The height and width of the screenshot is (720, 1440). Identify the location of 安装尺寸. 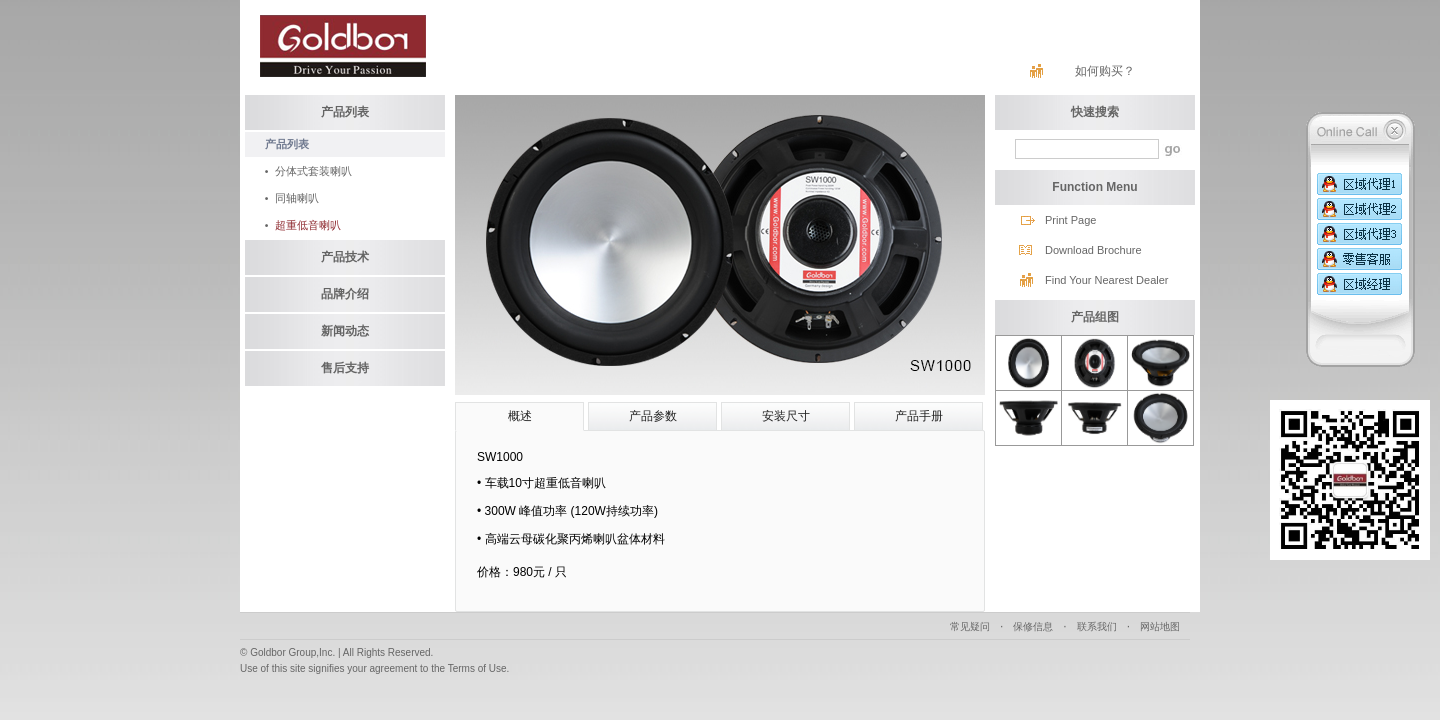
(786, 416).